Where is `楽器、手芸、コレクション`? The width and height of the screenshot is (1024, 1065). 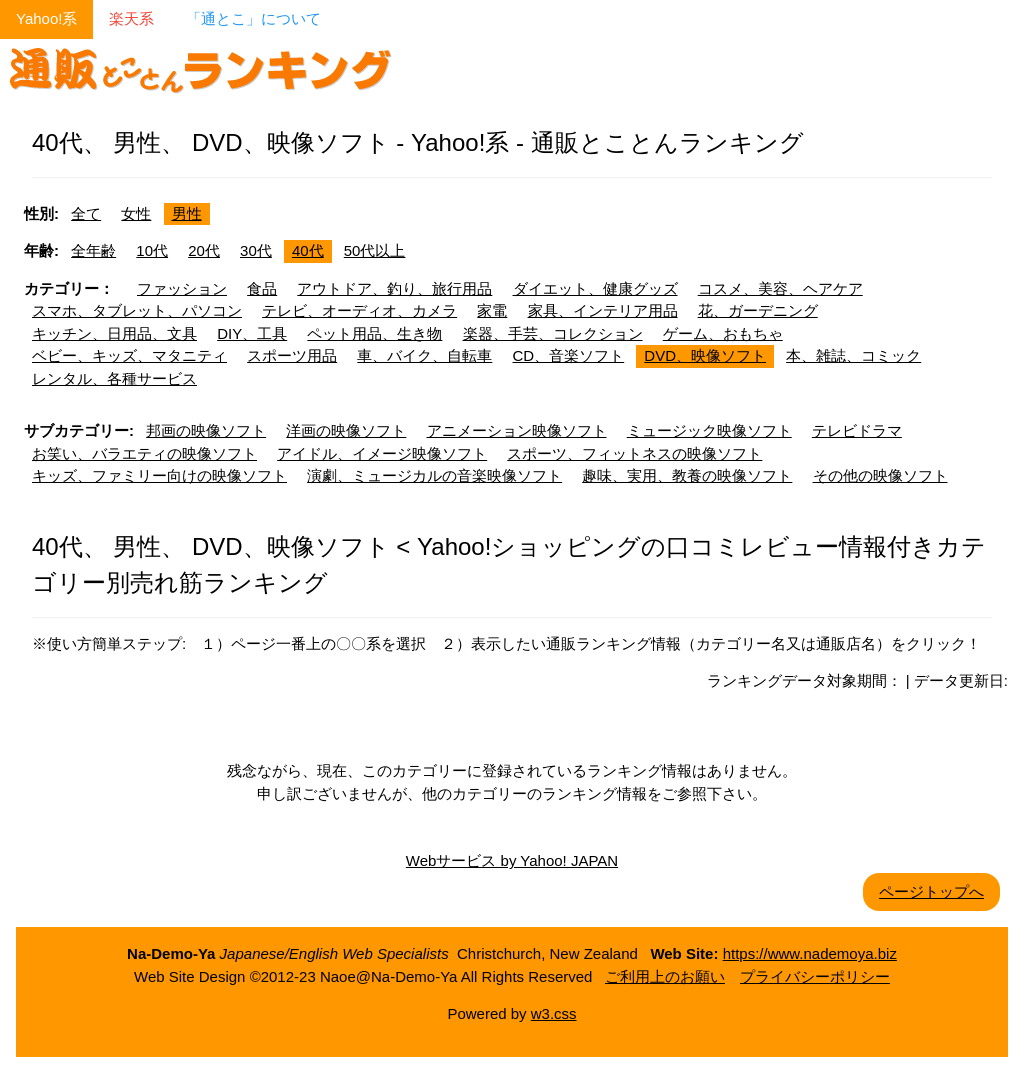 楽器、手芸、コレクション is located at coordinates (553, 333).